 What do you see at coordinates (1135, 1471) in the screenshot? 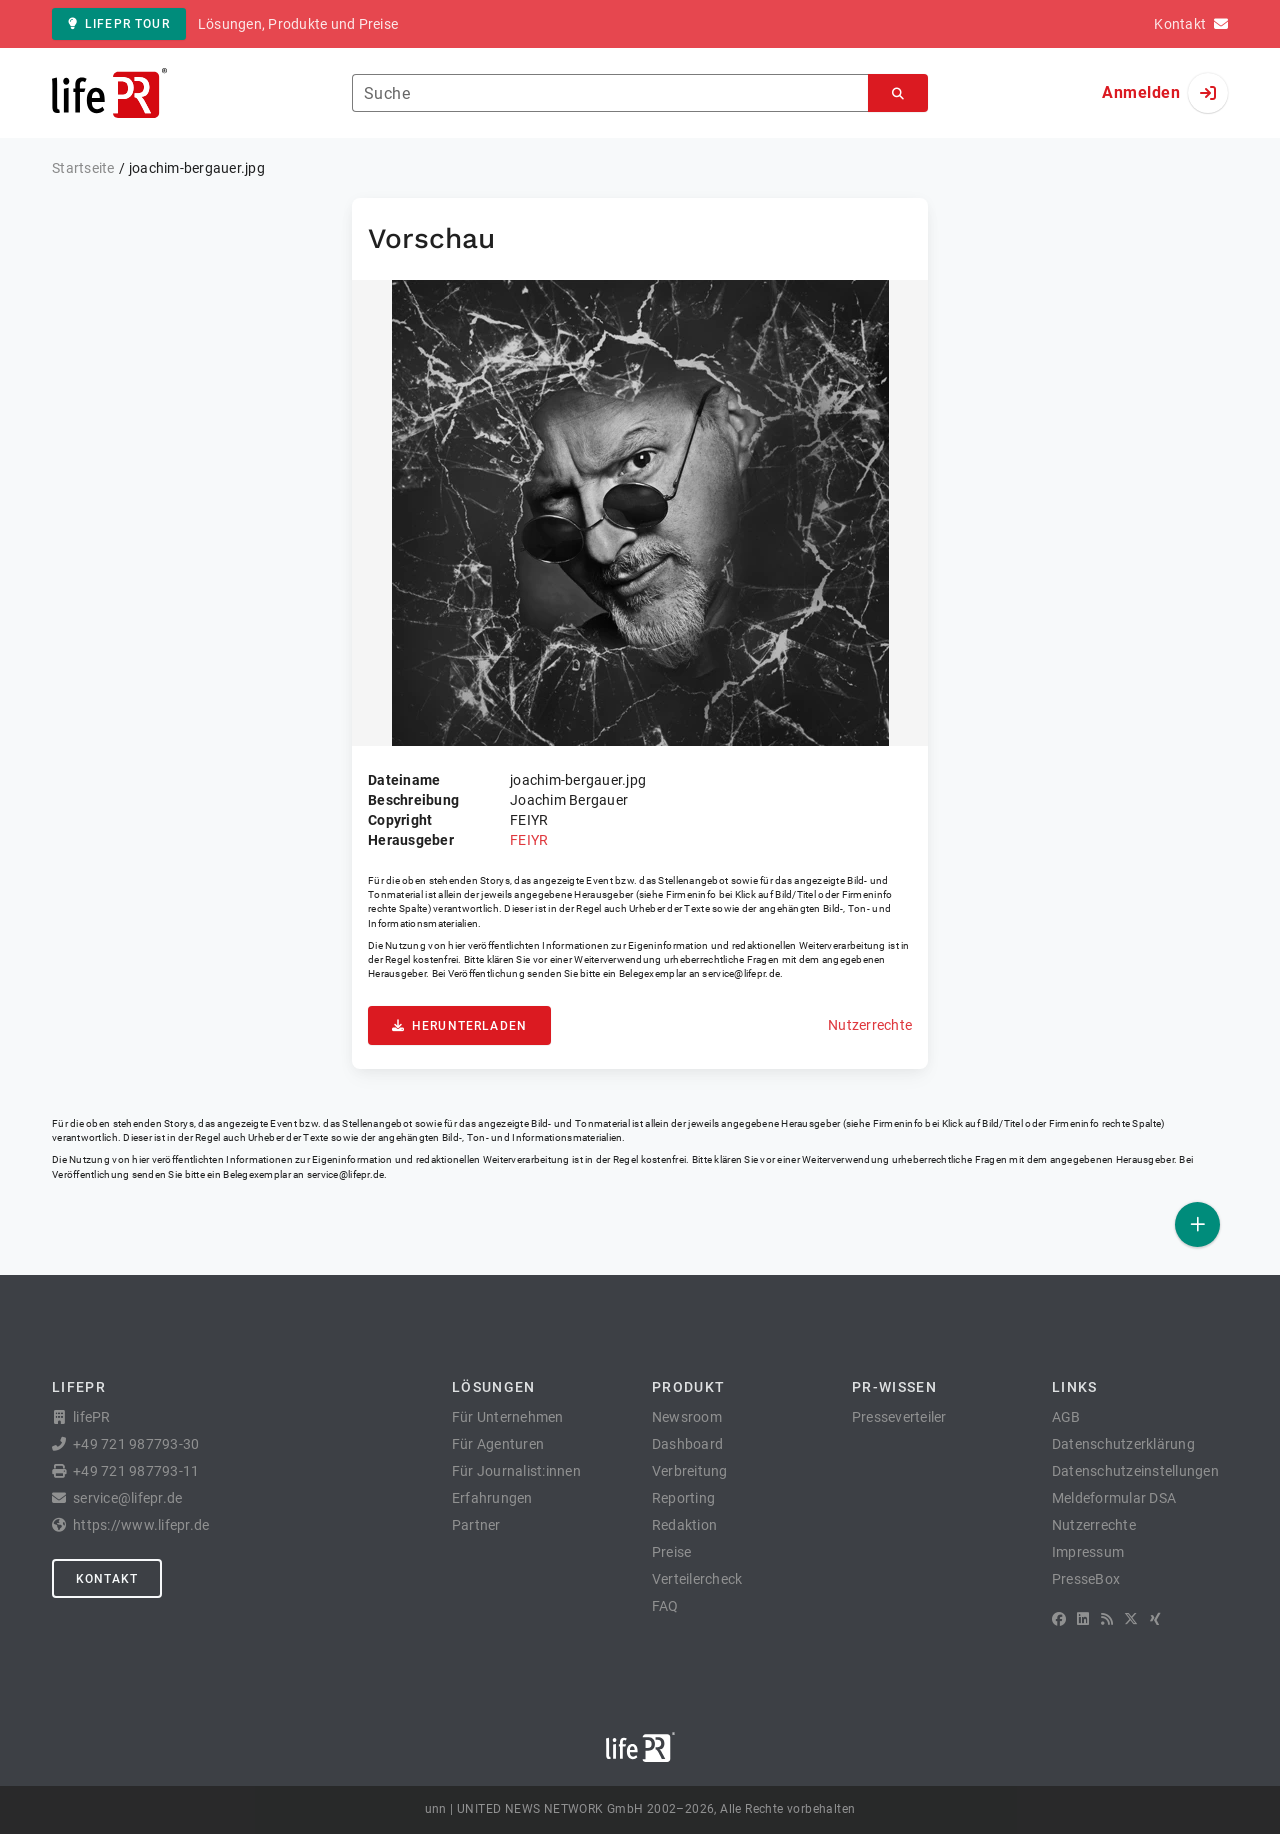
I see `Datenschutzeinstellungen [button]` at bounding box center [1135, 1471].